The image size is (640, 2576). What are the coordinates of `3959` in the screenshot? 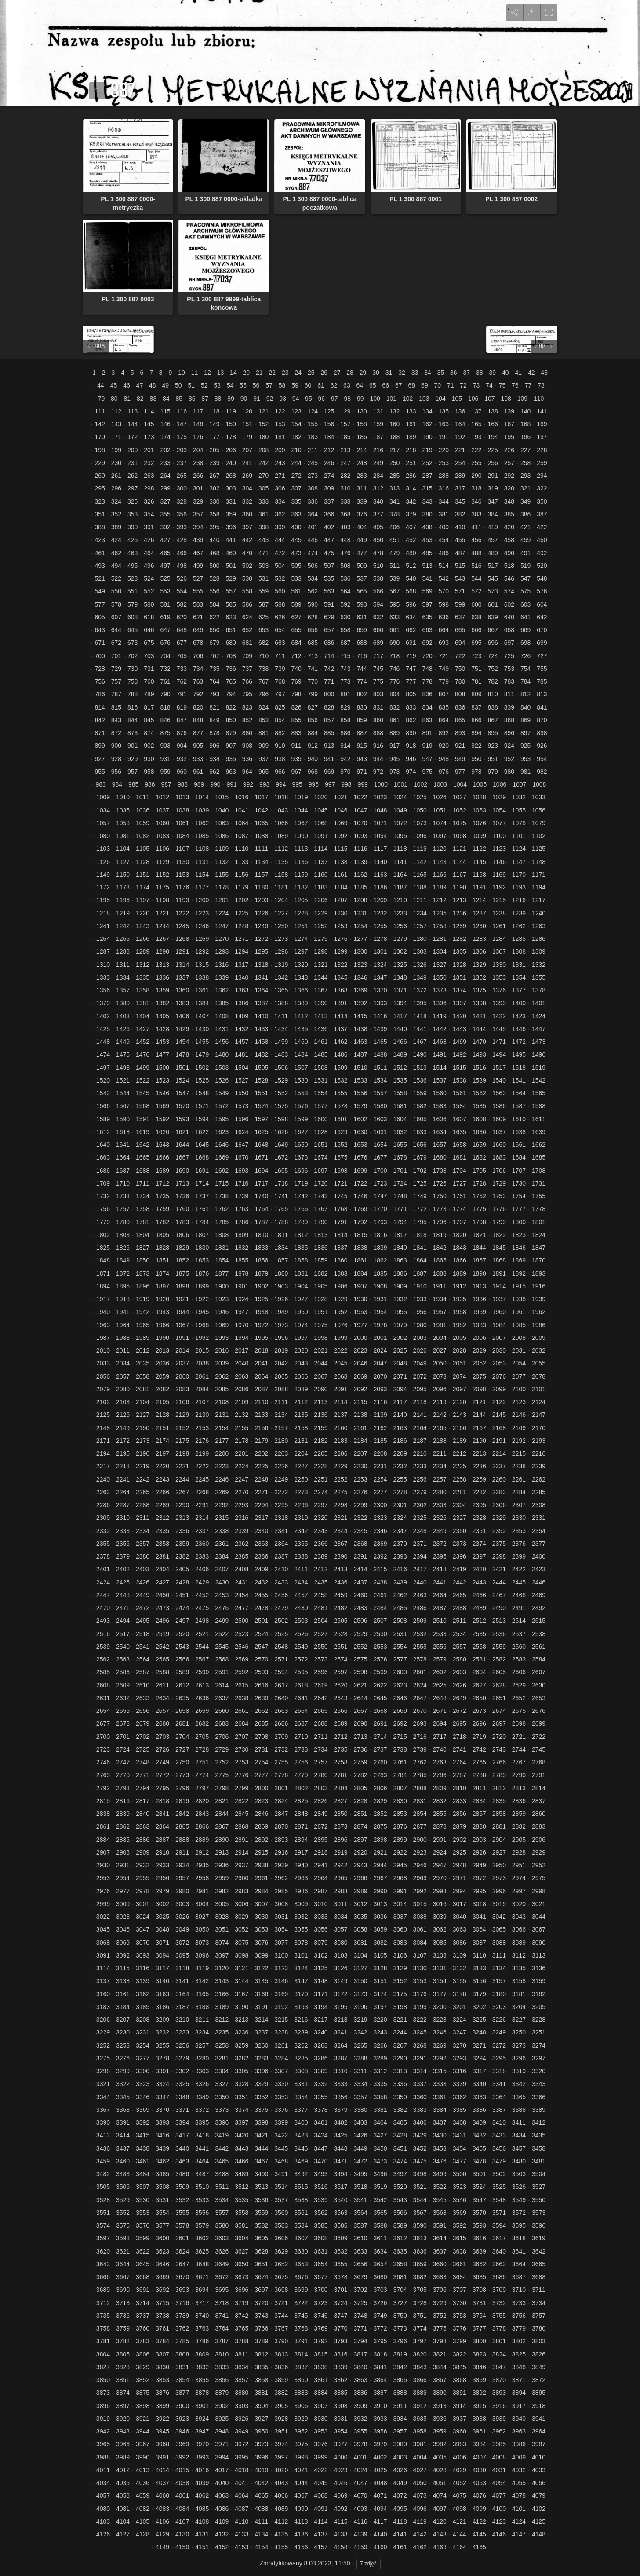 It's located at (440, 2431).